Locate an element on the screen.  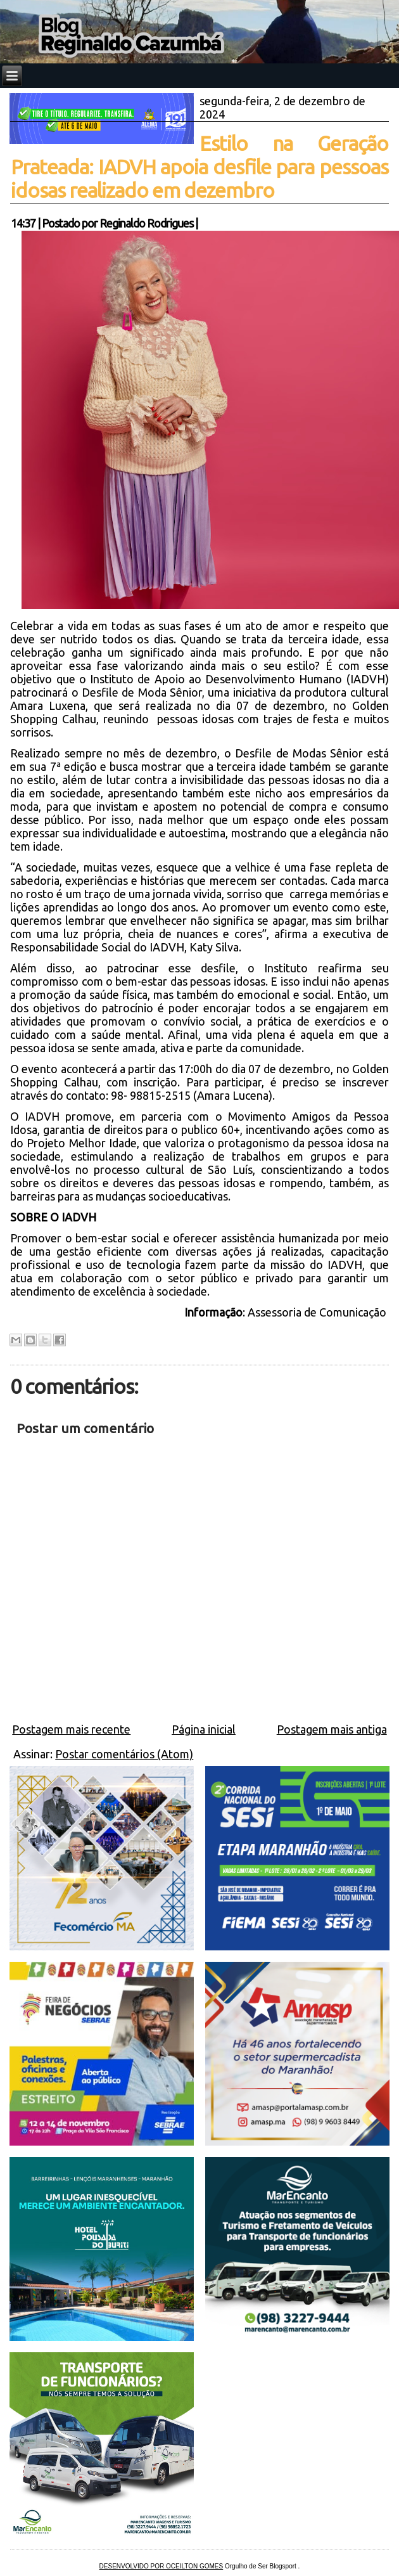
Reginaldo Rodrigues is located at coordinates (146, 223).